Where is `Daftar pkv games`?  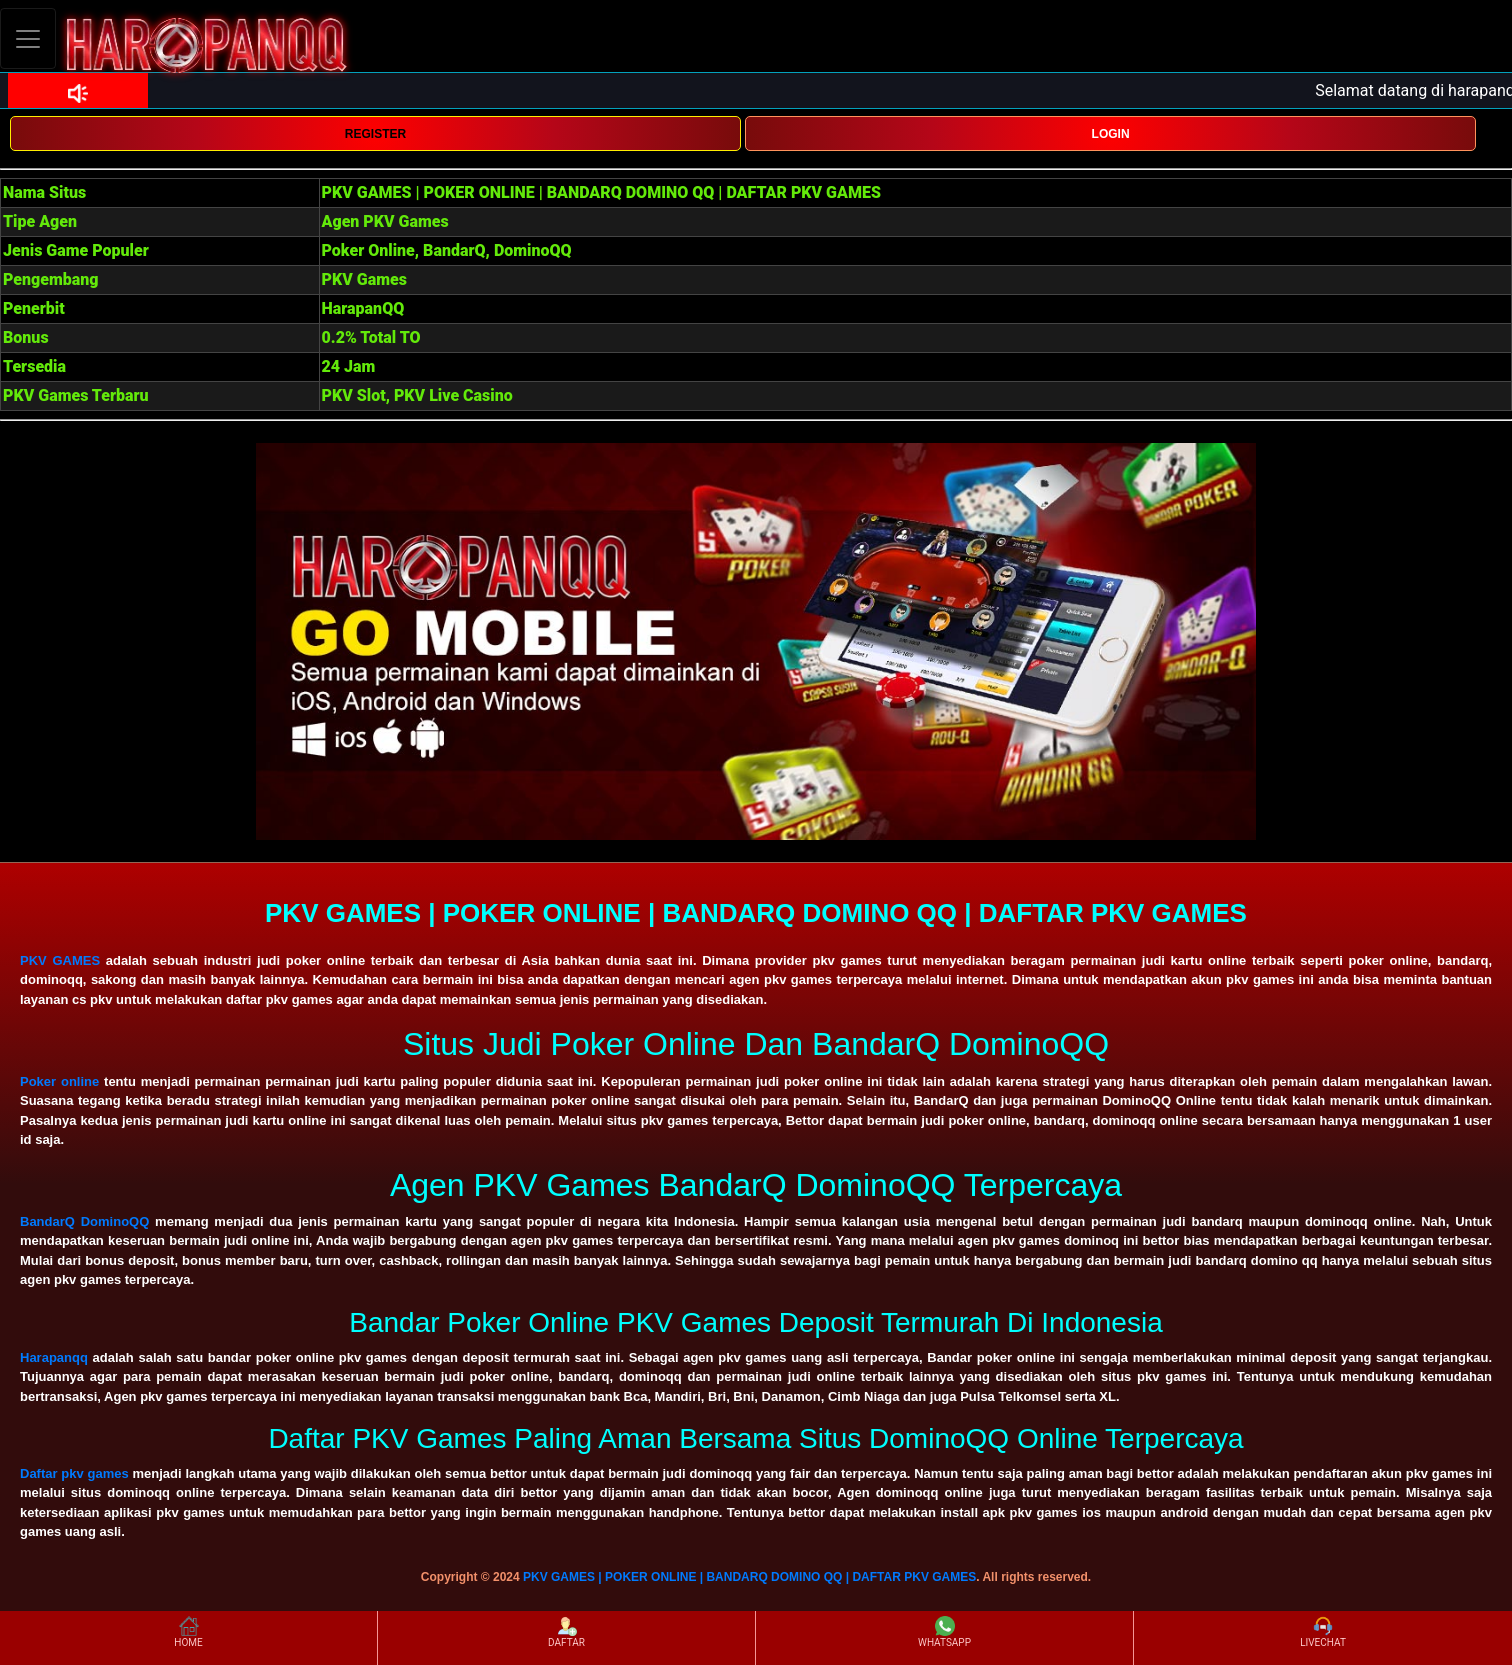 Daftar pkv games is located at coordinates (74, 1473).